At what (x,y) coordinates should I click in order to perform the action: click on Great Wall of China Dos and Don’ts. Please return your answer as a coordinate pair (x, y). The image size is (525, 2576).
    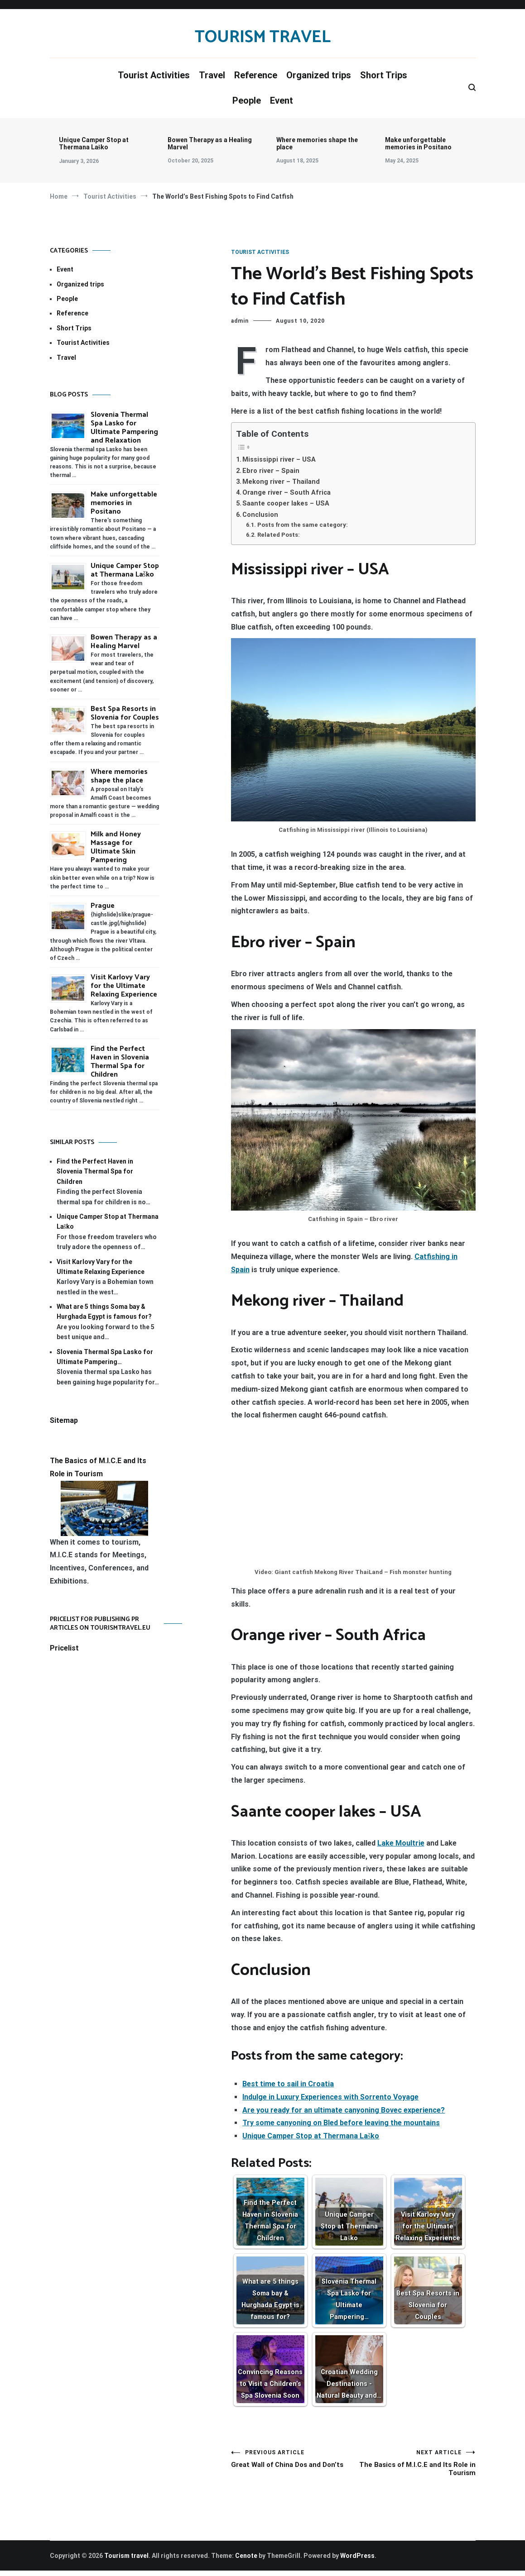
    Looking at the image, I should click on (292, 2465).